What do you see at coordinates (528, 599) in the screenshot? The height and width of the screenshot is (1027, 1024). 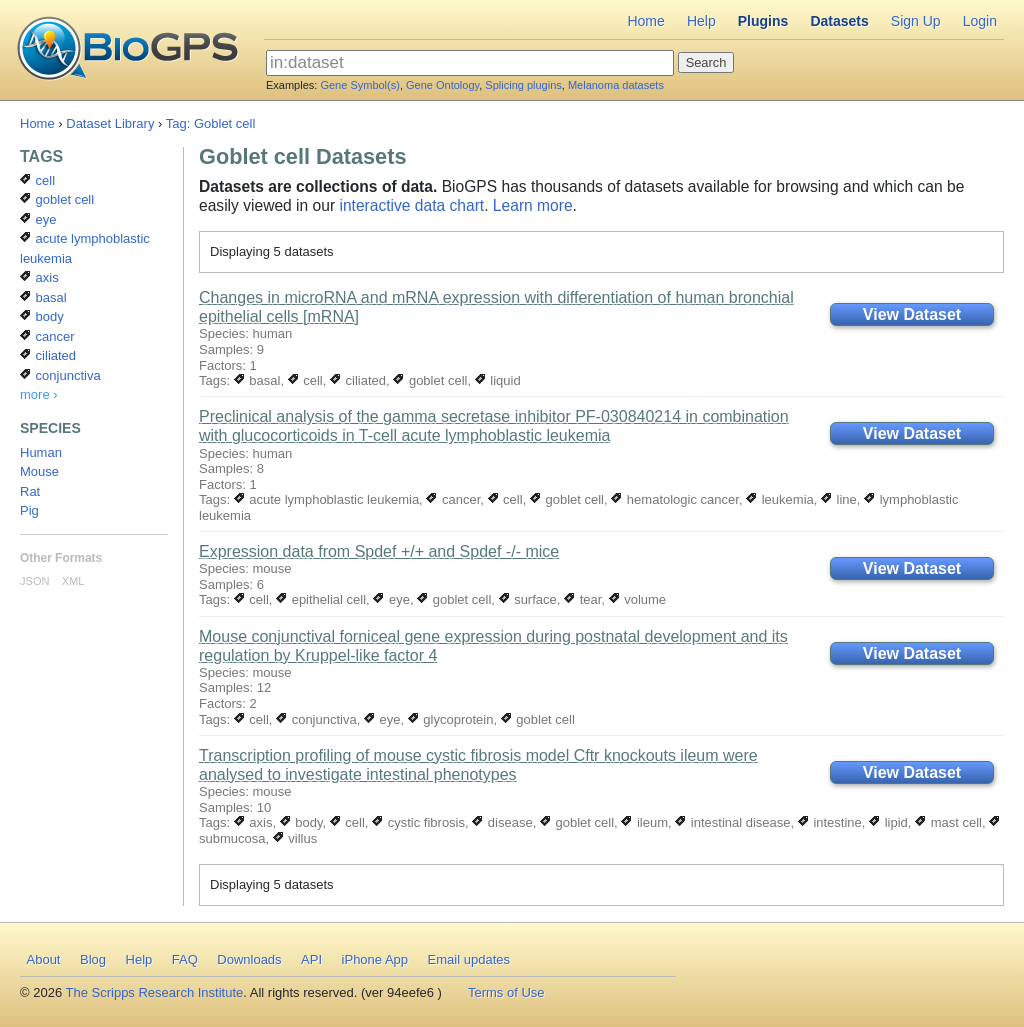 I see `surface` at bounding box center [528, 599].